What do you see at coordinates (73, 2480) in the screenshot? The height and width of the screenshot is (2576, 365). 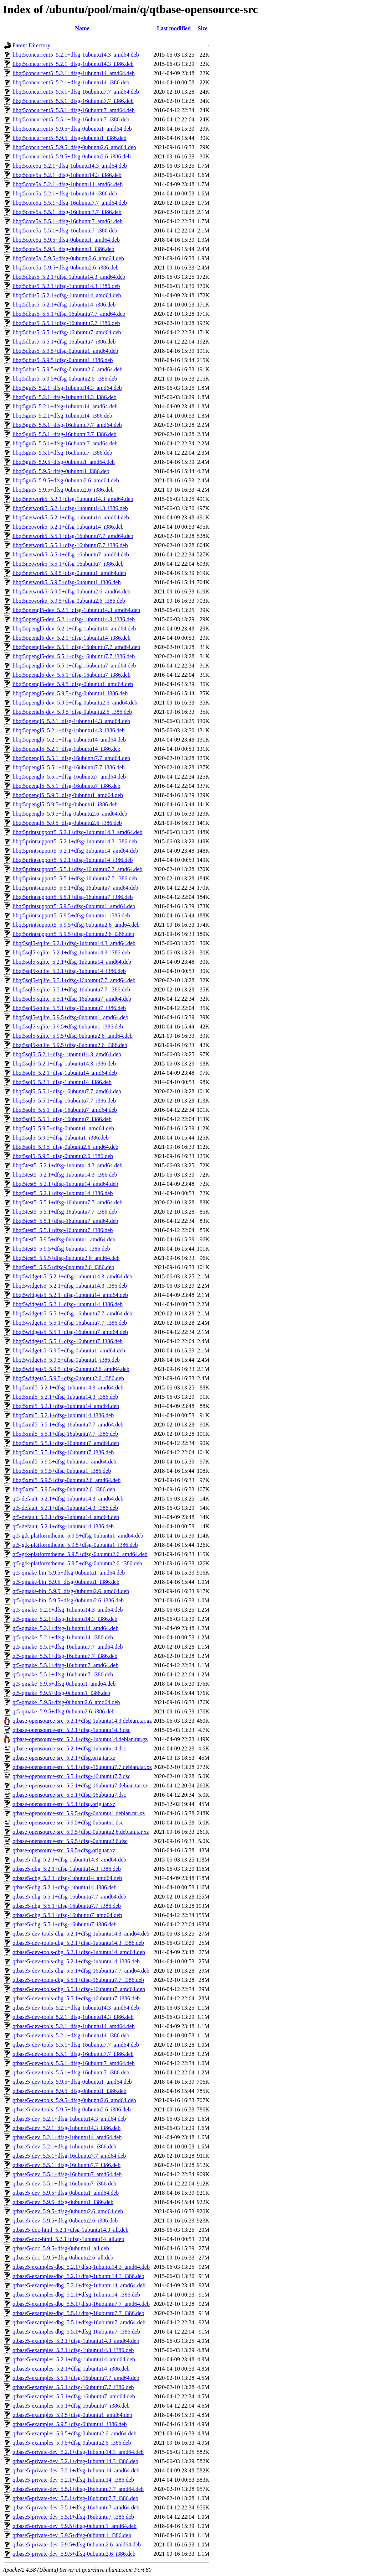 I see `qtbase5-private-dev_5.2.1+dfsg-1ubuntu14_i386.deb` at bounding box center [73, 2480].